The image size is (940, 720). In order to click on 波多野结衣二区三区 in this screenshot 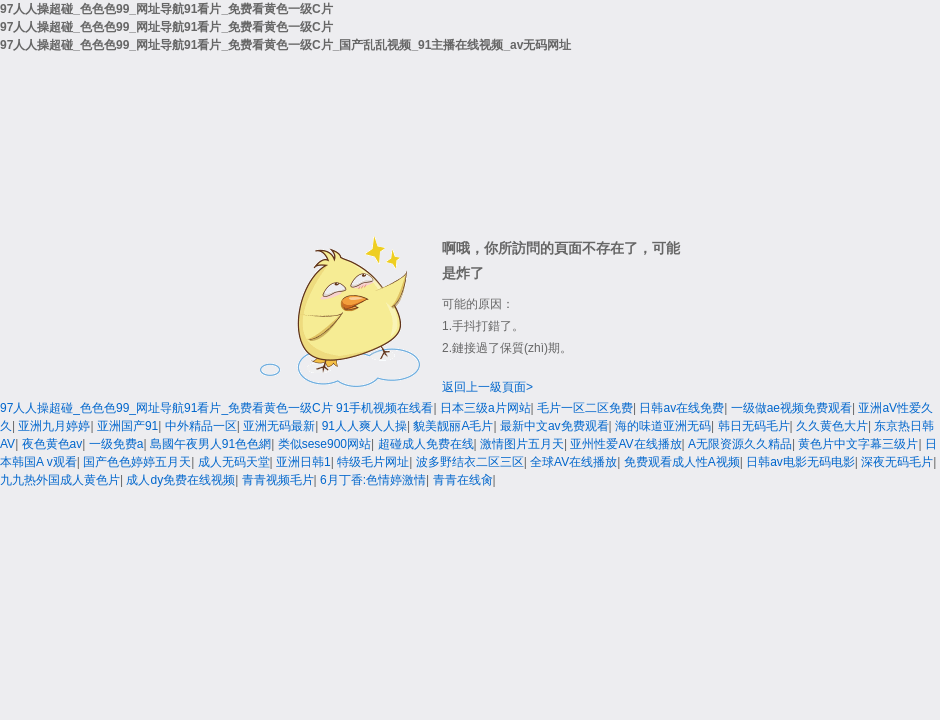, I will do `click(470, 462)`.